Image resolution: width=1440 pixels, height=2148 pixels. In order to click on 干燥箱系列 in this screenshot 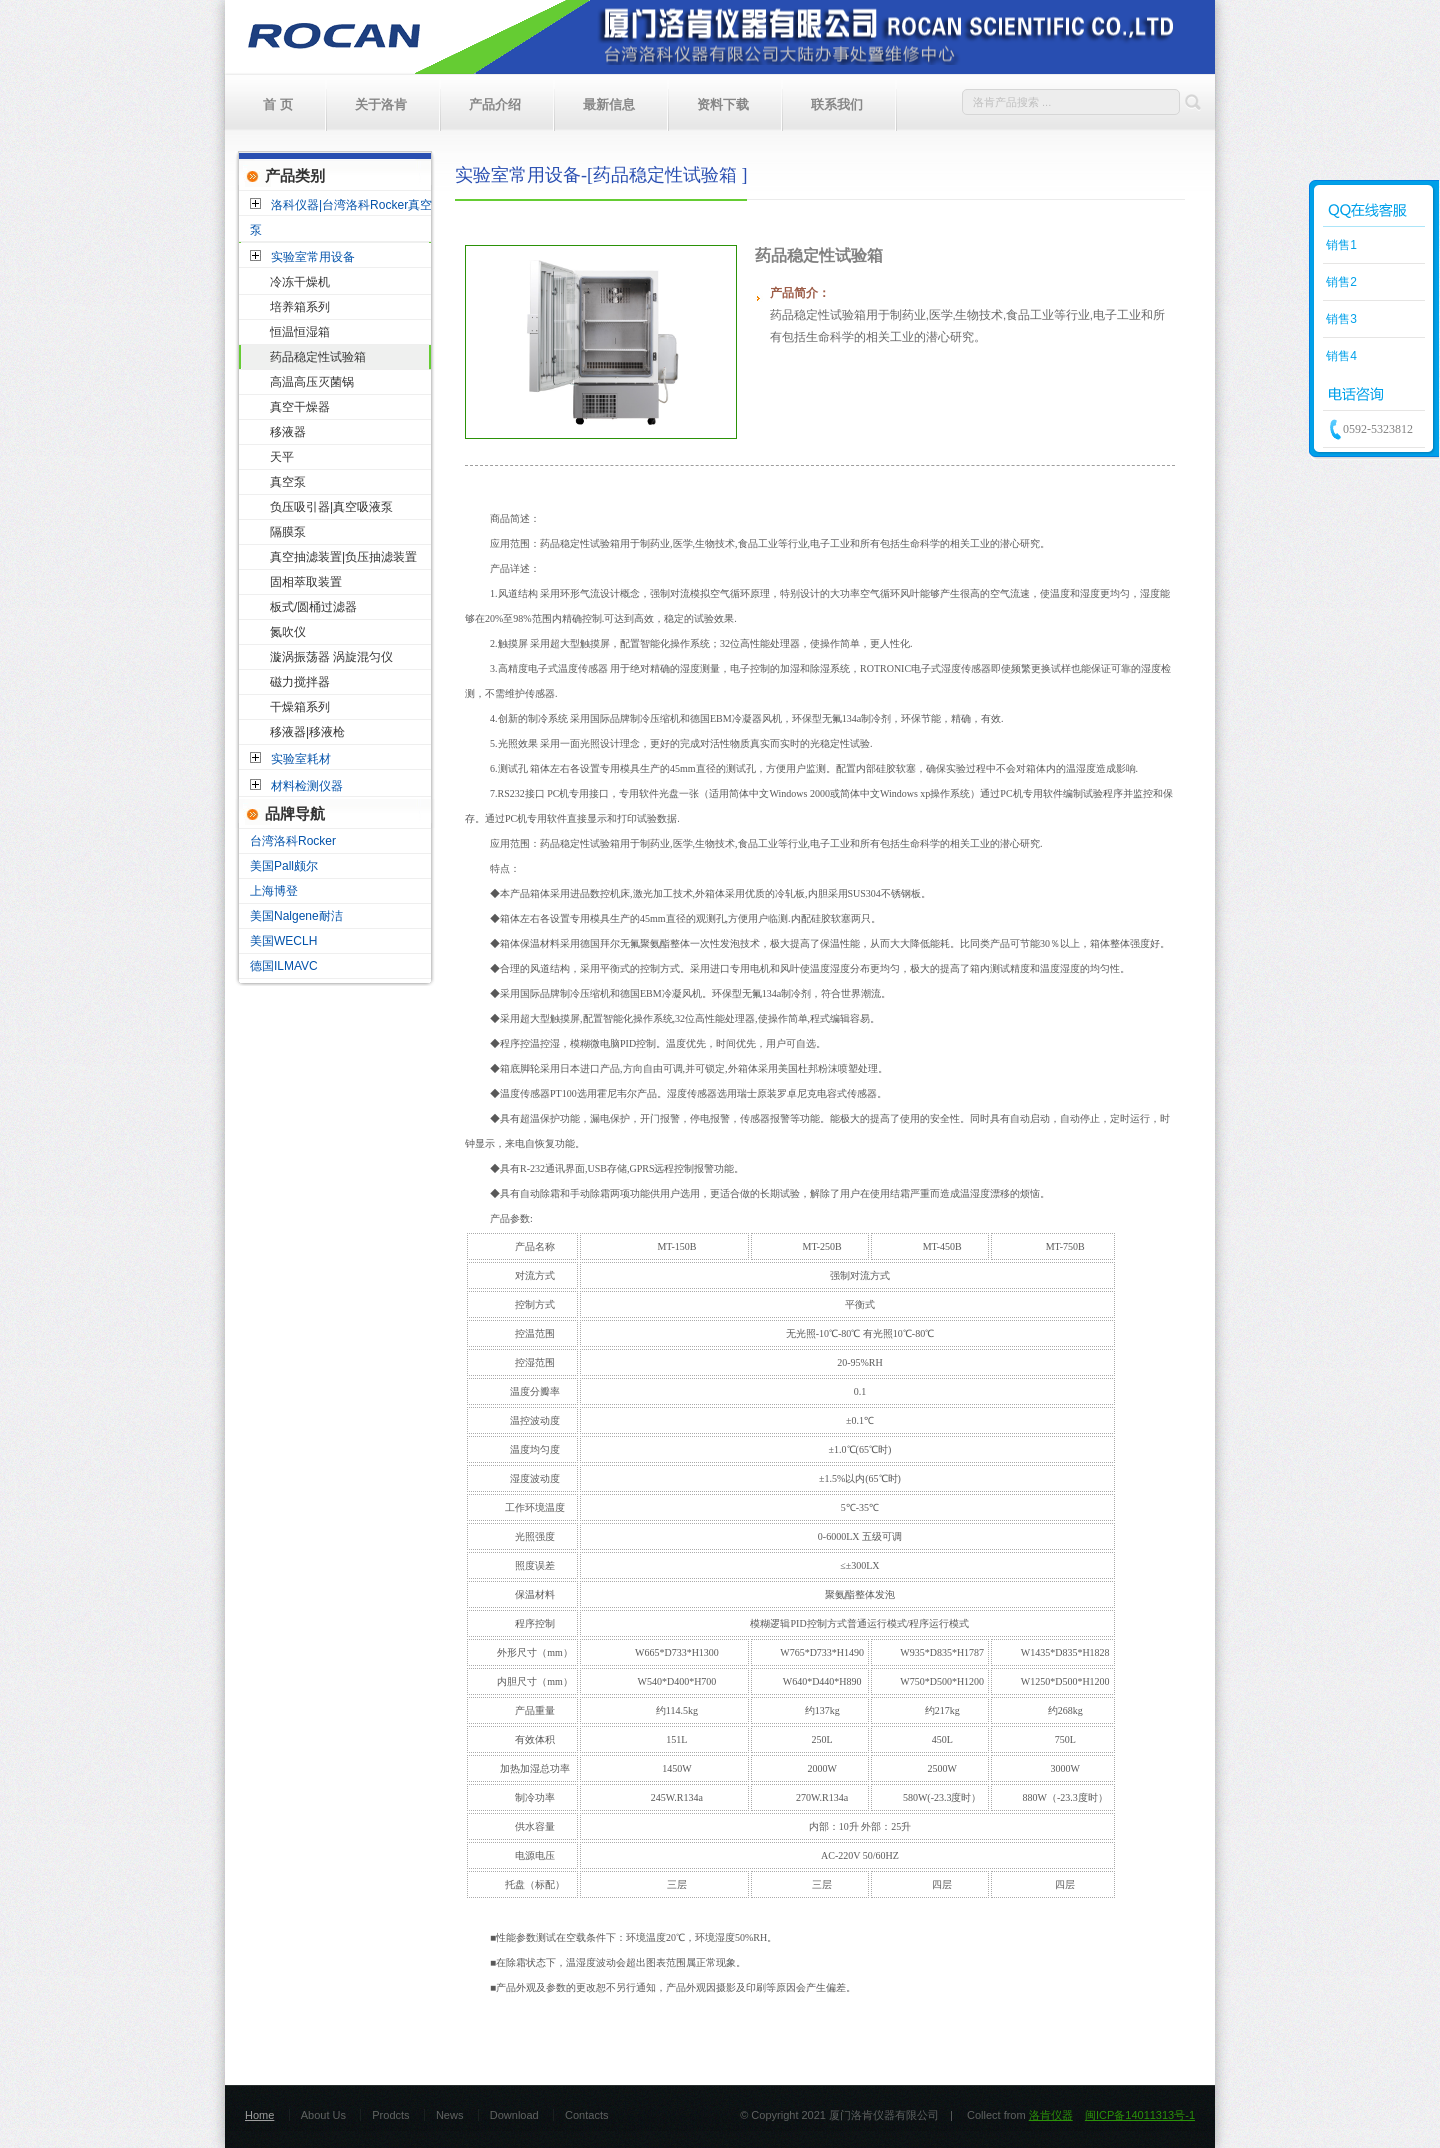, I will do `click(300, 707)`.